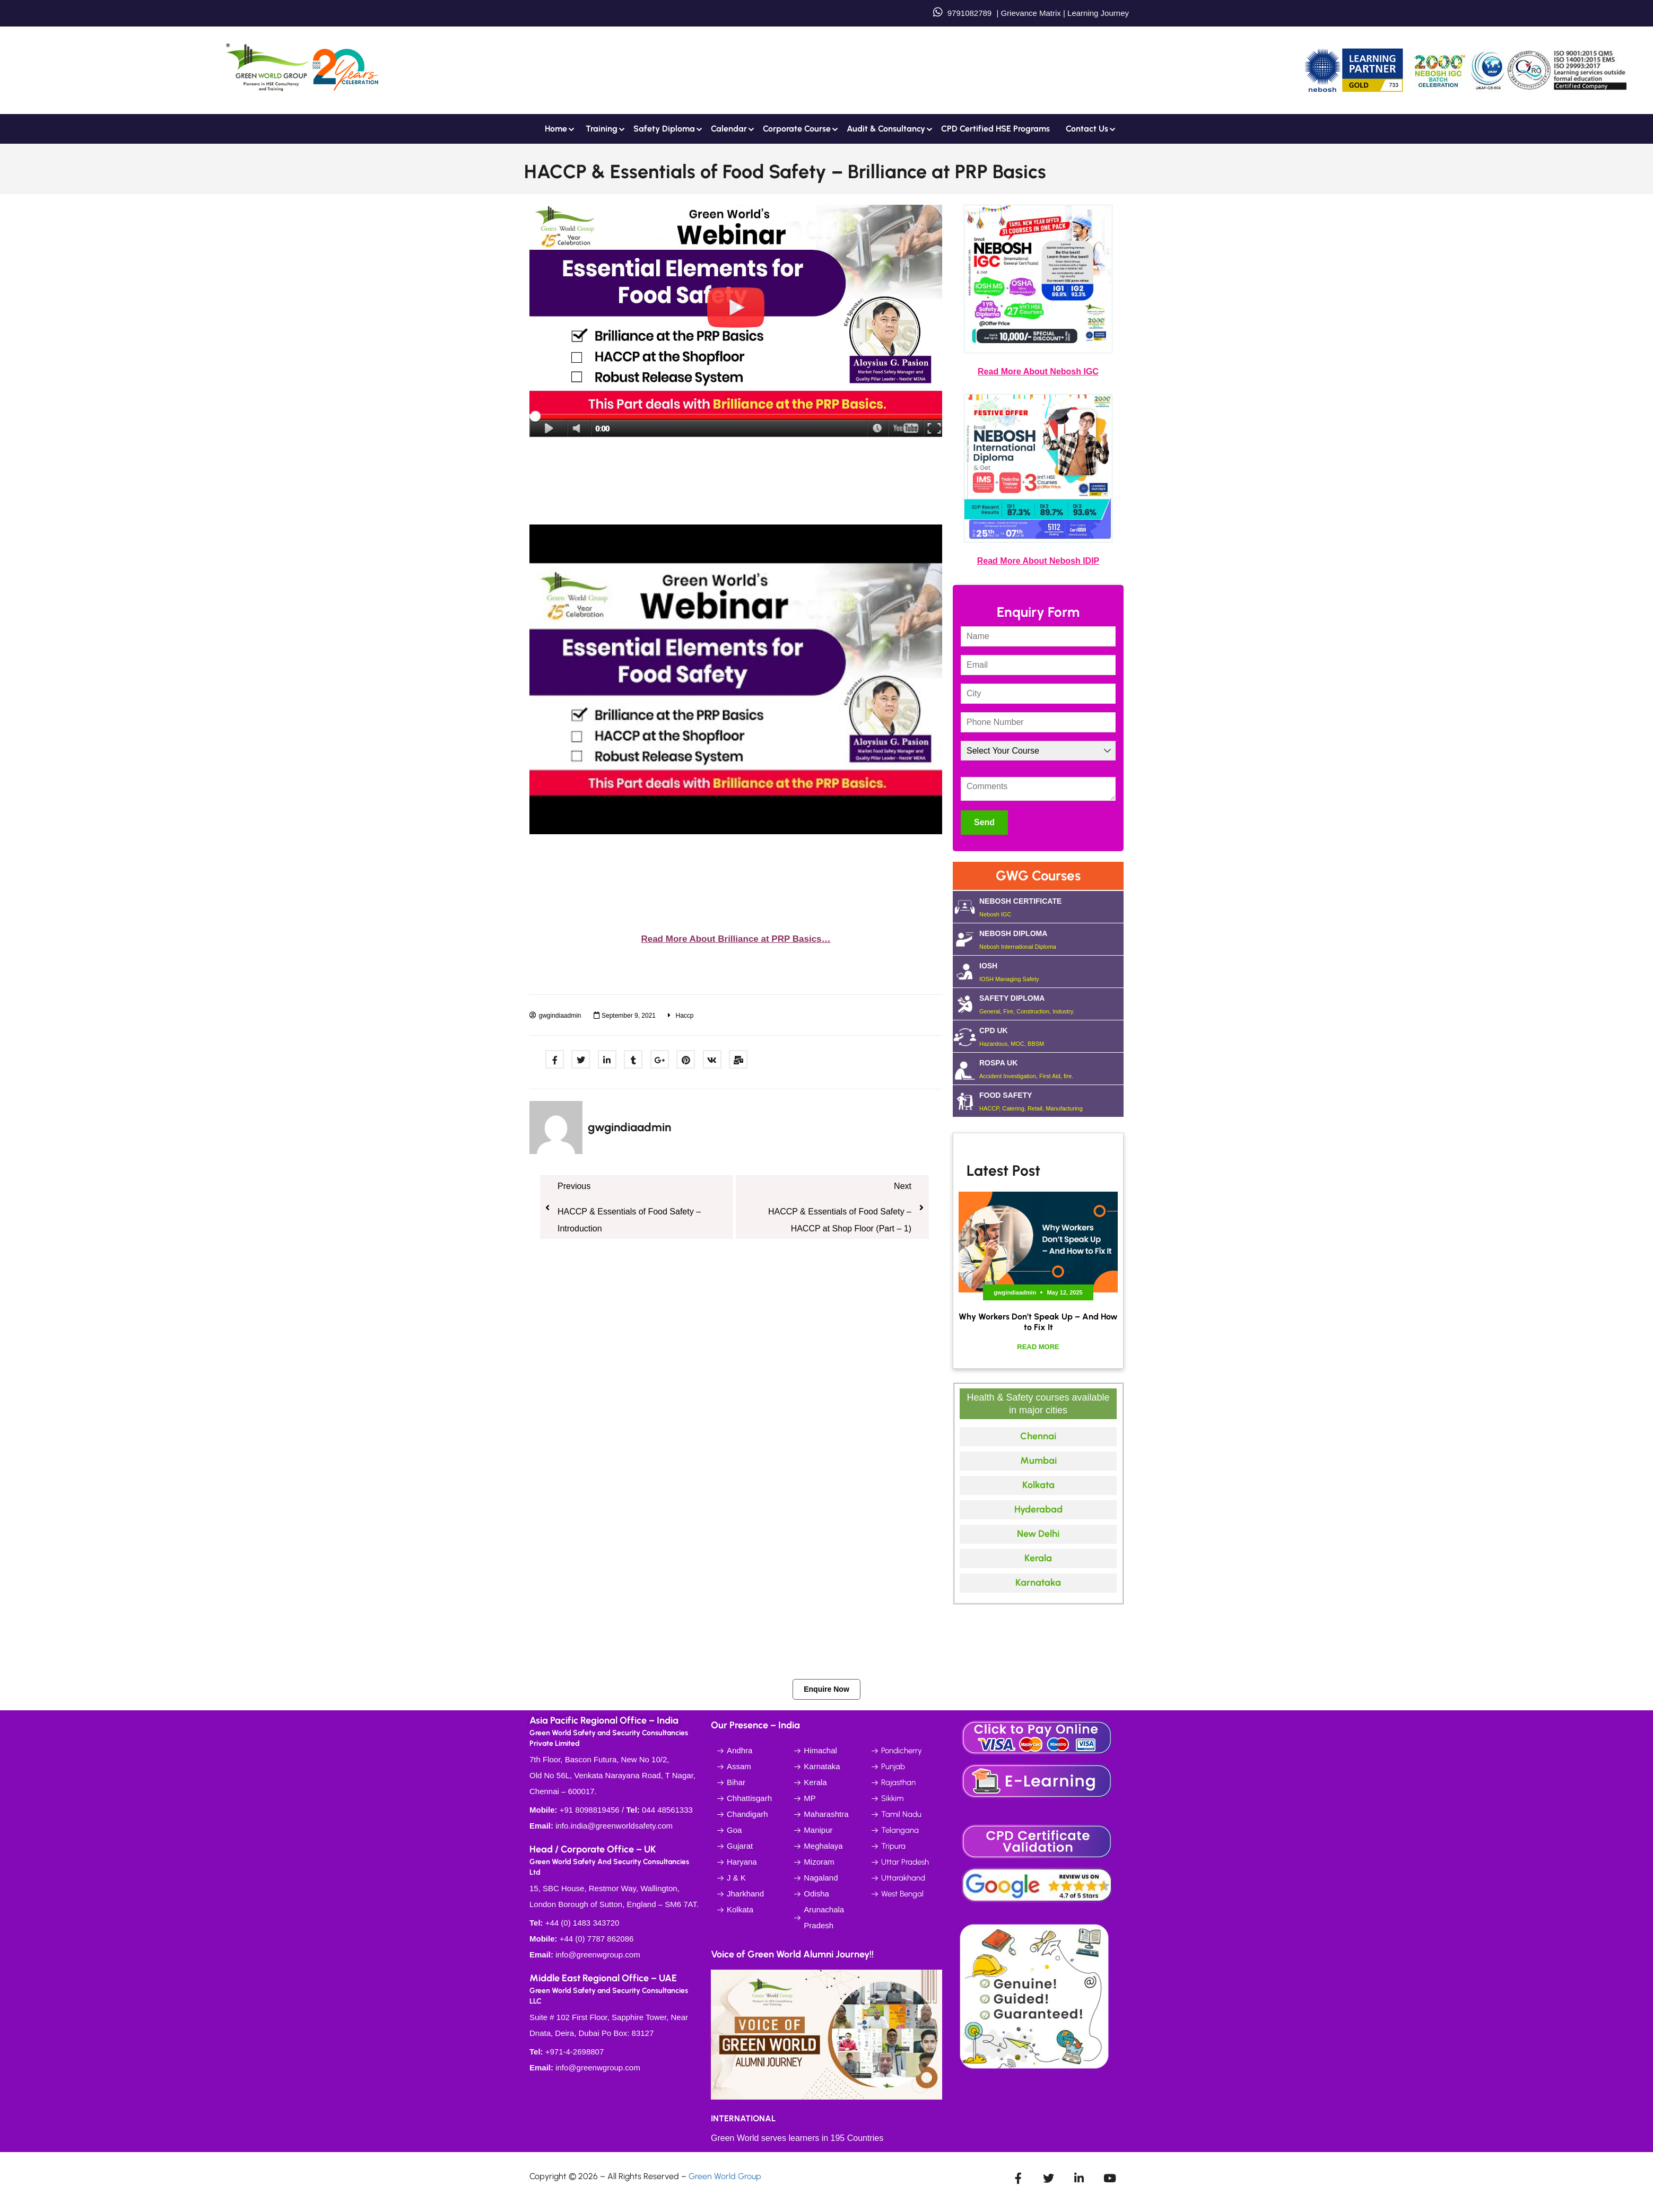  Describe the element at coordinates (667, 1809) in the screenshot. I see `044 48561333` at that location.